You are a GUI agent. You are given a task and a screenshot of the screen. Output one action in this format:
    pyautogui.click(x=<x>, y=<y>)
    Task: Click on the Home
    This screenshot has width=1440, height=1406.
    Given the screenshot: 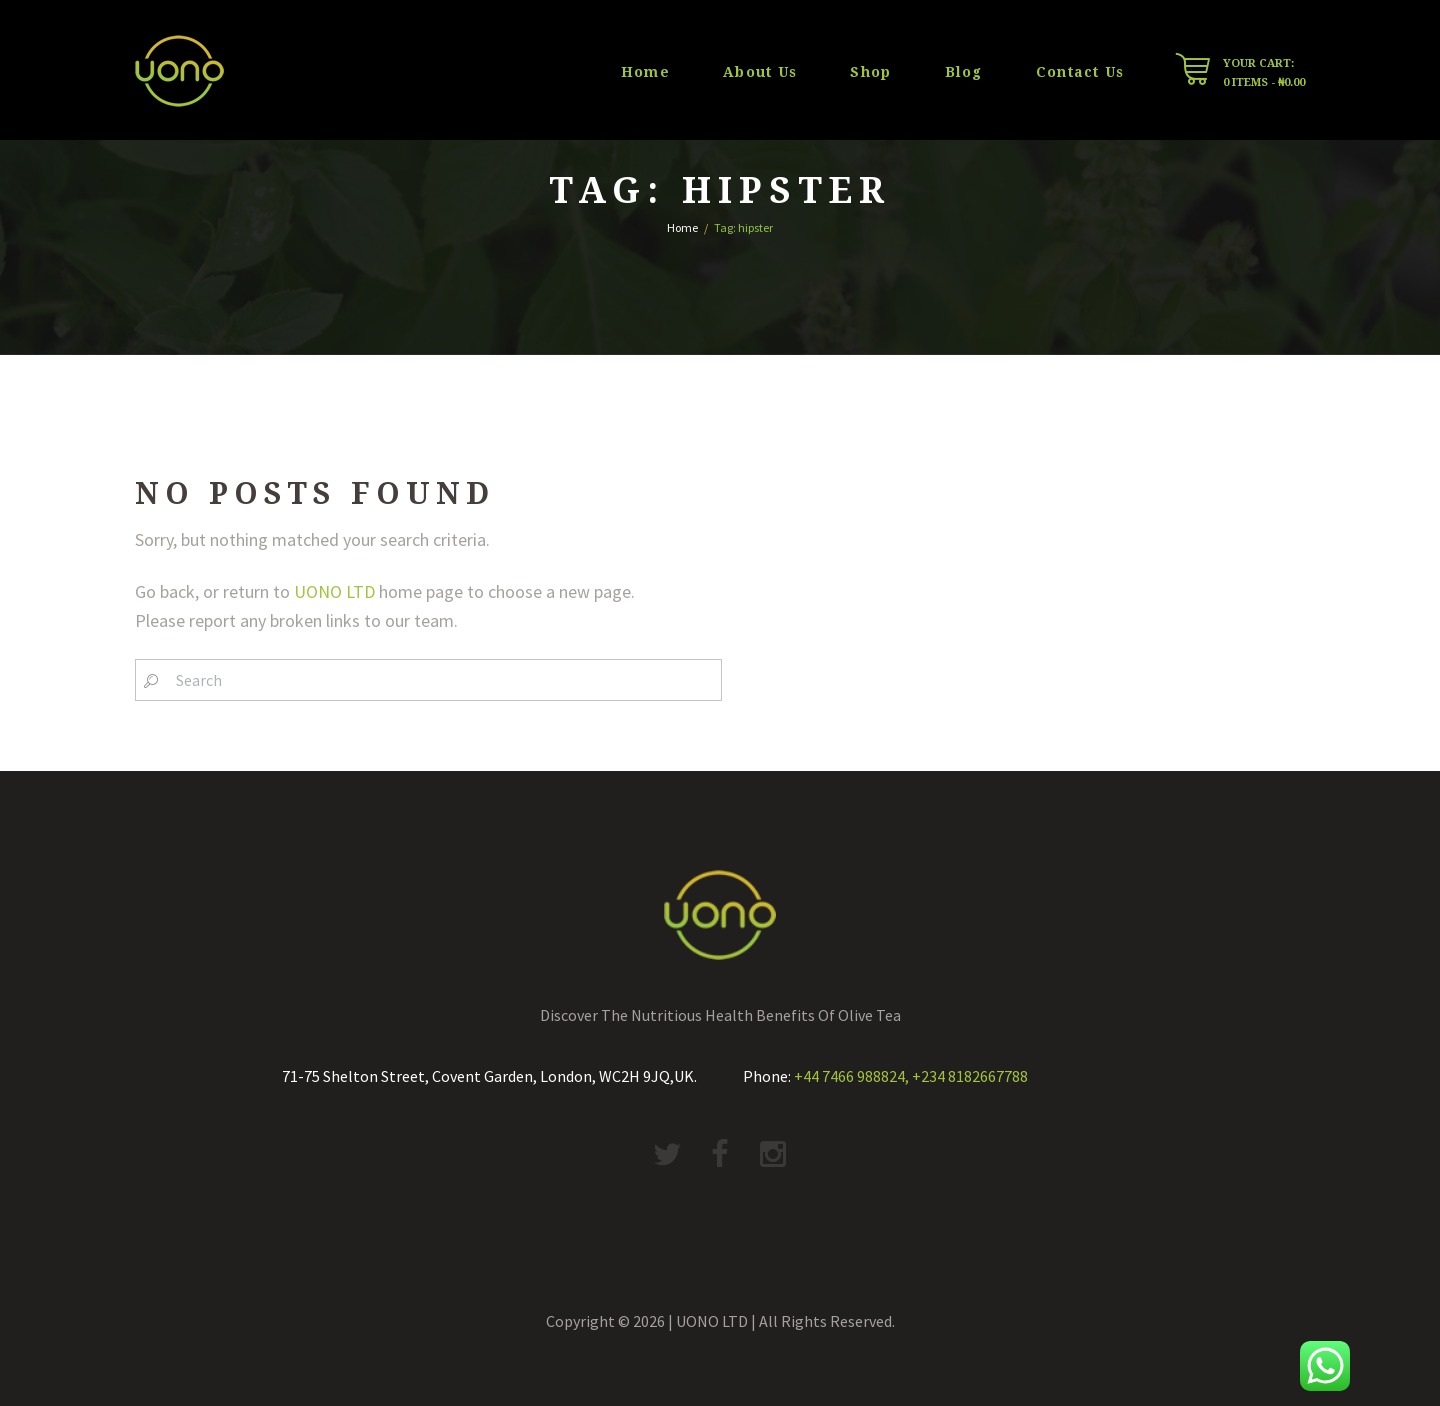 What is the action you would take?
    pyautogui.click(x=645, y=72)
    